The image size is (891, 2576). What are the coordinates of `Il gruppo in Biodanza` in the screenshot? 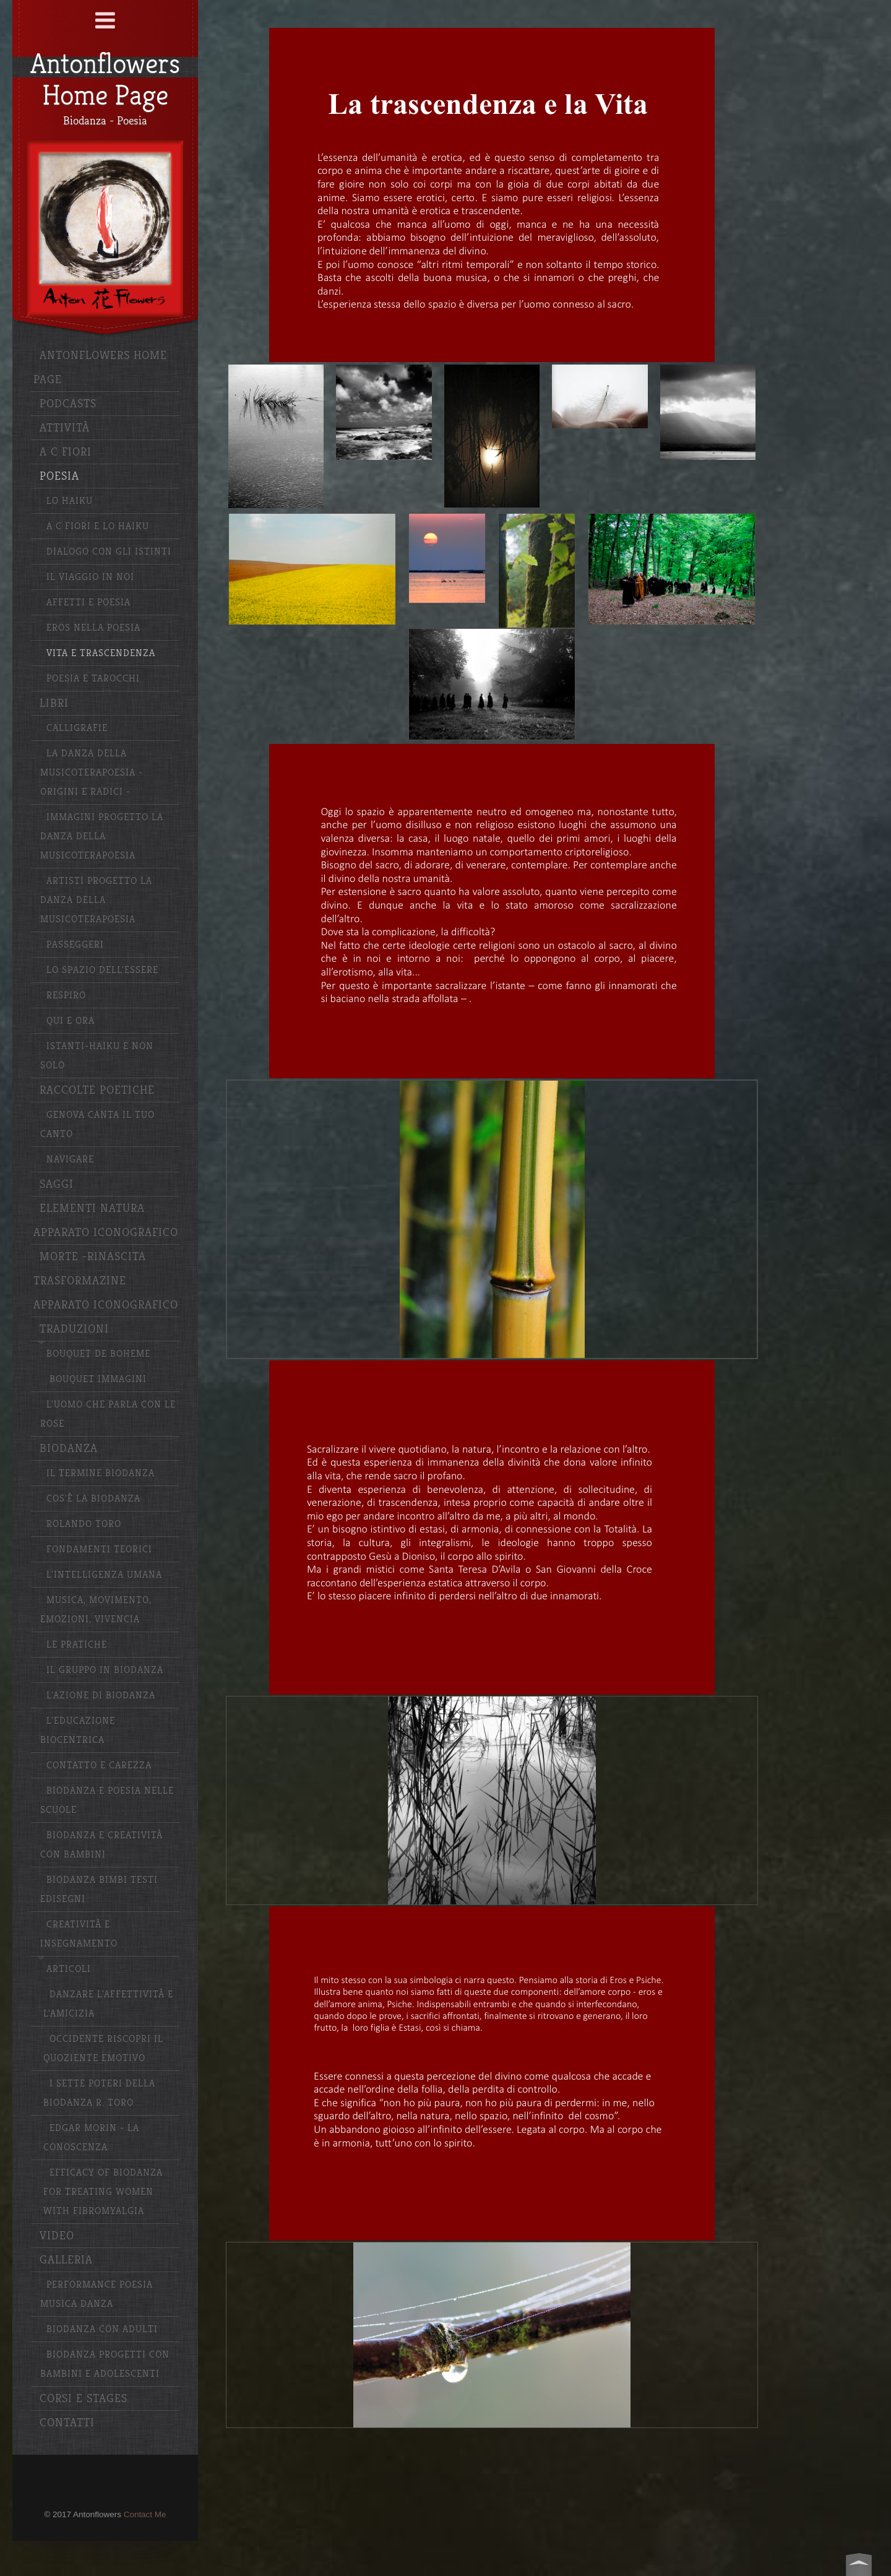 It's located at (104, 1670).